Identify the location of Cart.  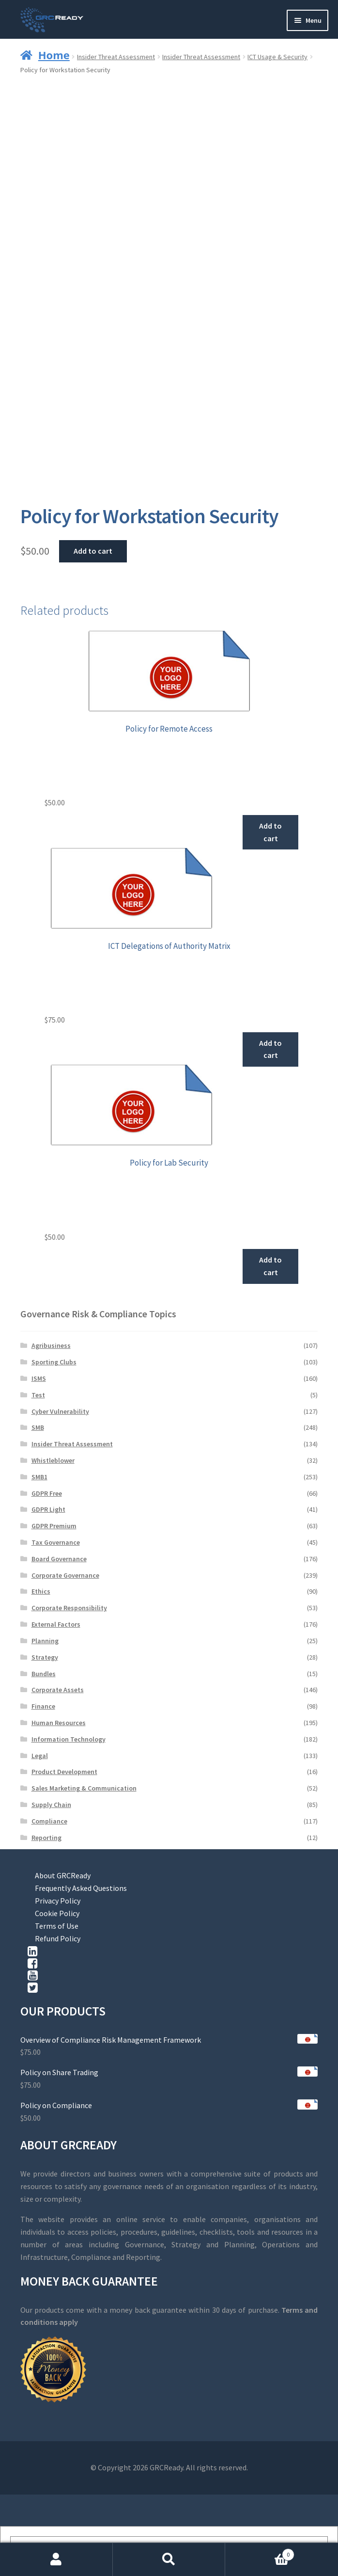
(259, 2552).